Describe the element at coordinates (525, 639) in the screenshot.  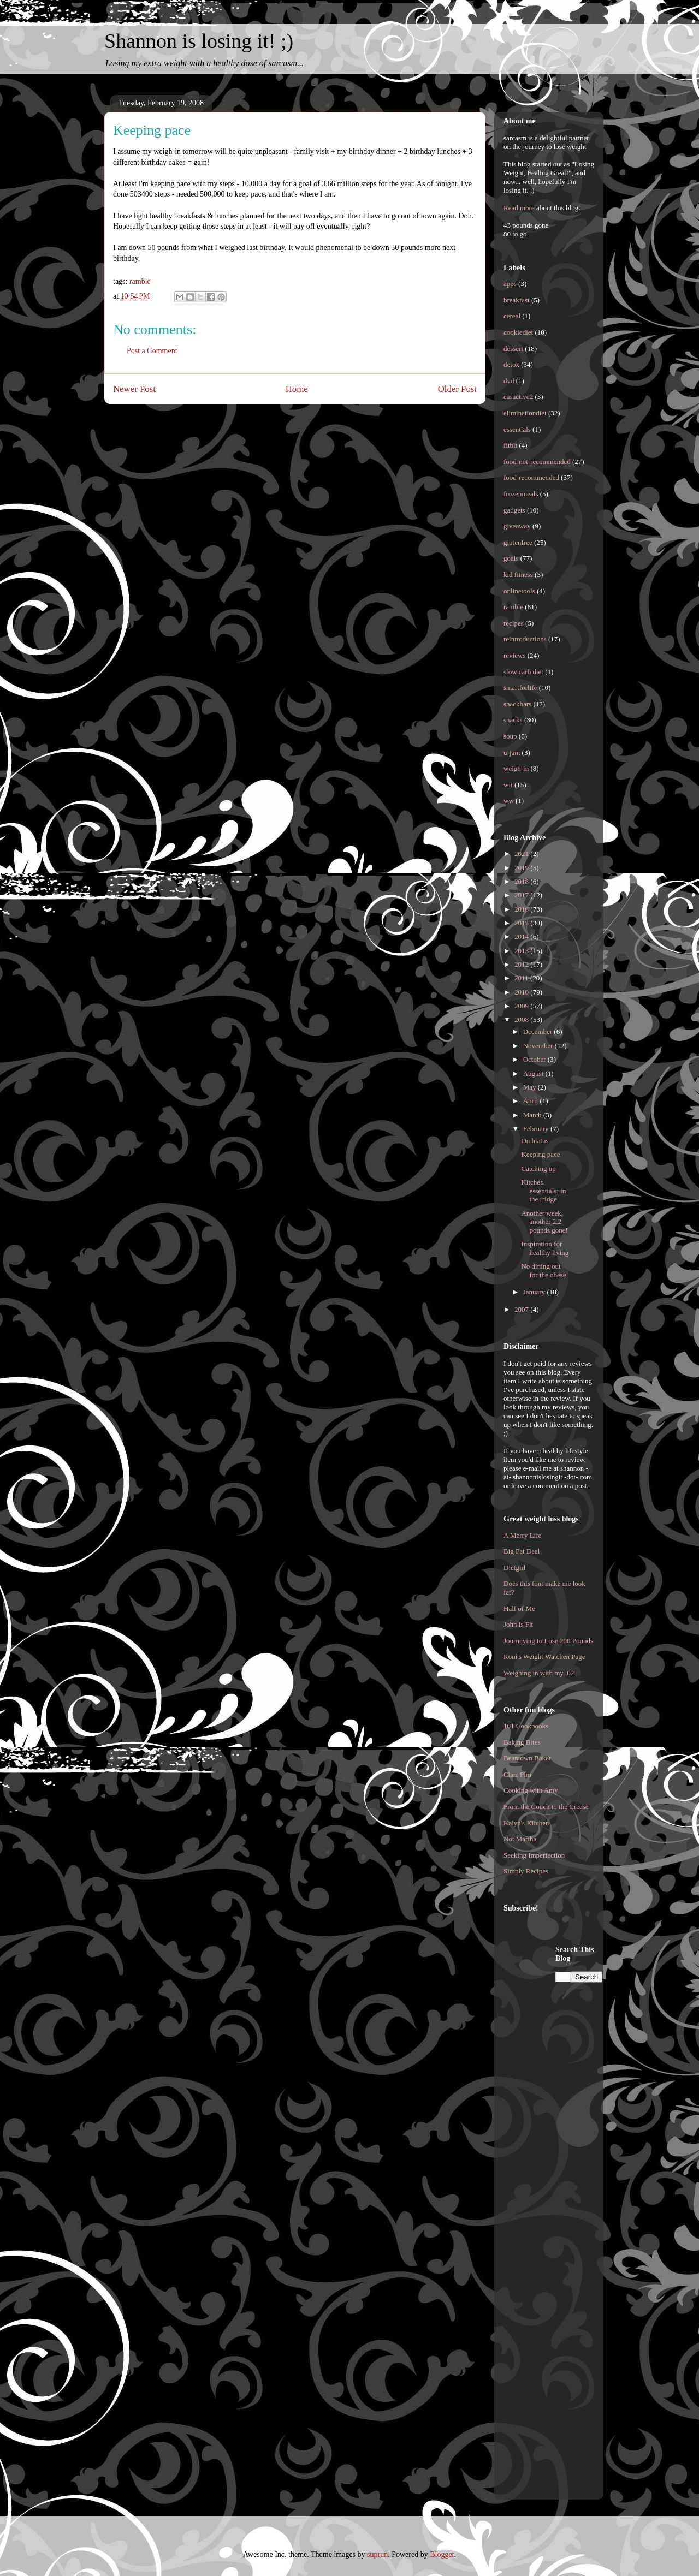
I see `reintroductions` at that location.